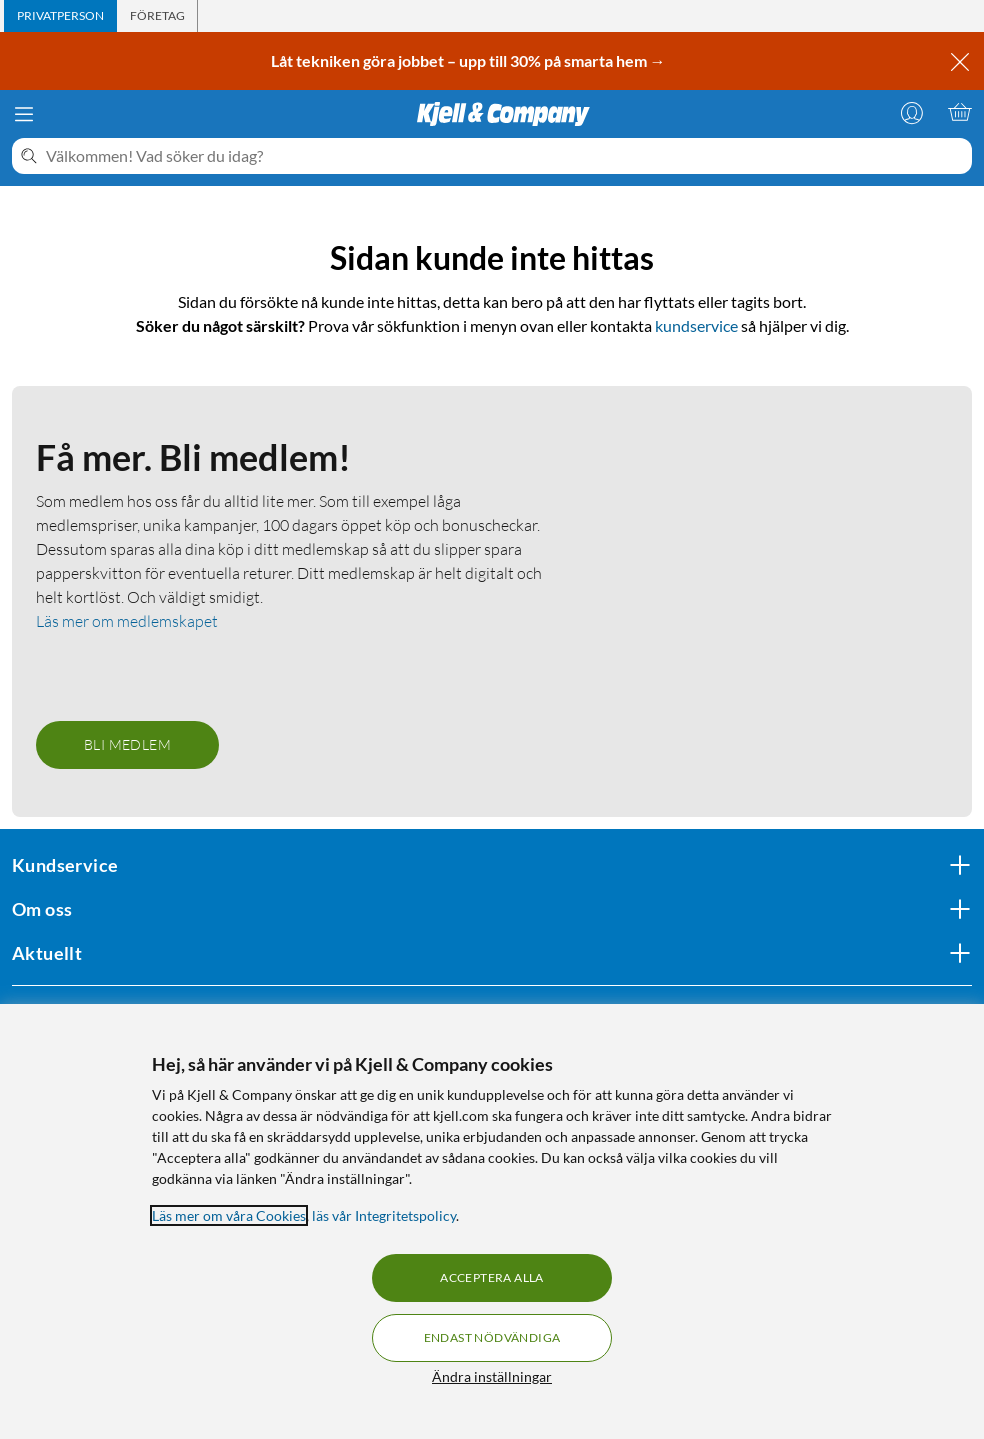 The height and width of the screenshot is (1439, 984). What do you see at coordinates (960, 112) in the screenshot?
I see `[Varukorgen är tom]` at bounding box center [960, 112].